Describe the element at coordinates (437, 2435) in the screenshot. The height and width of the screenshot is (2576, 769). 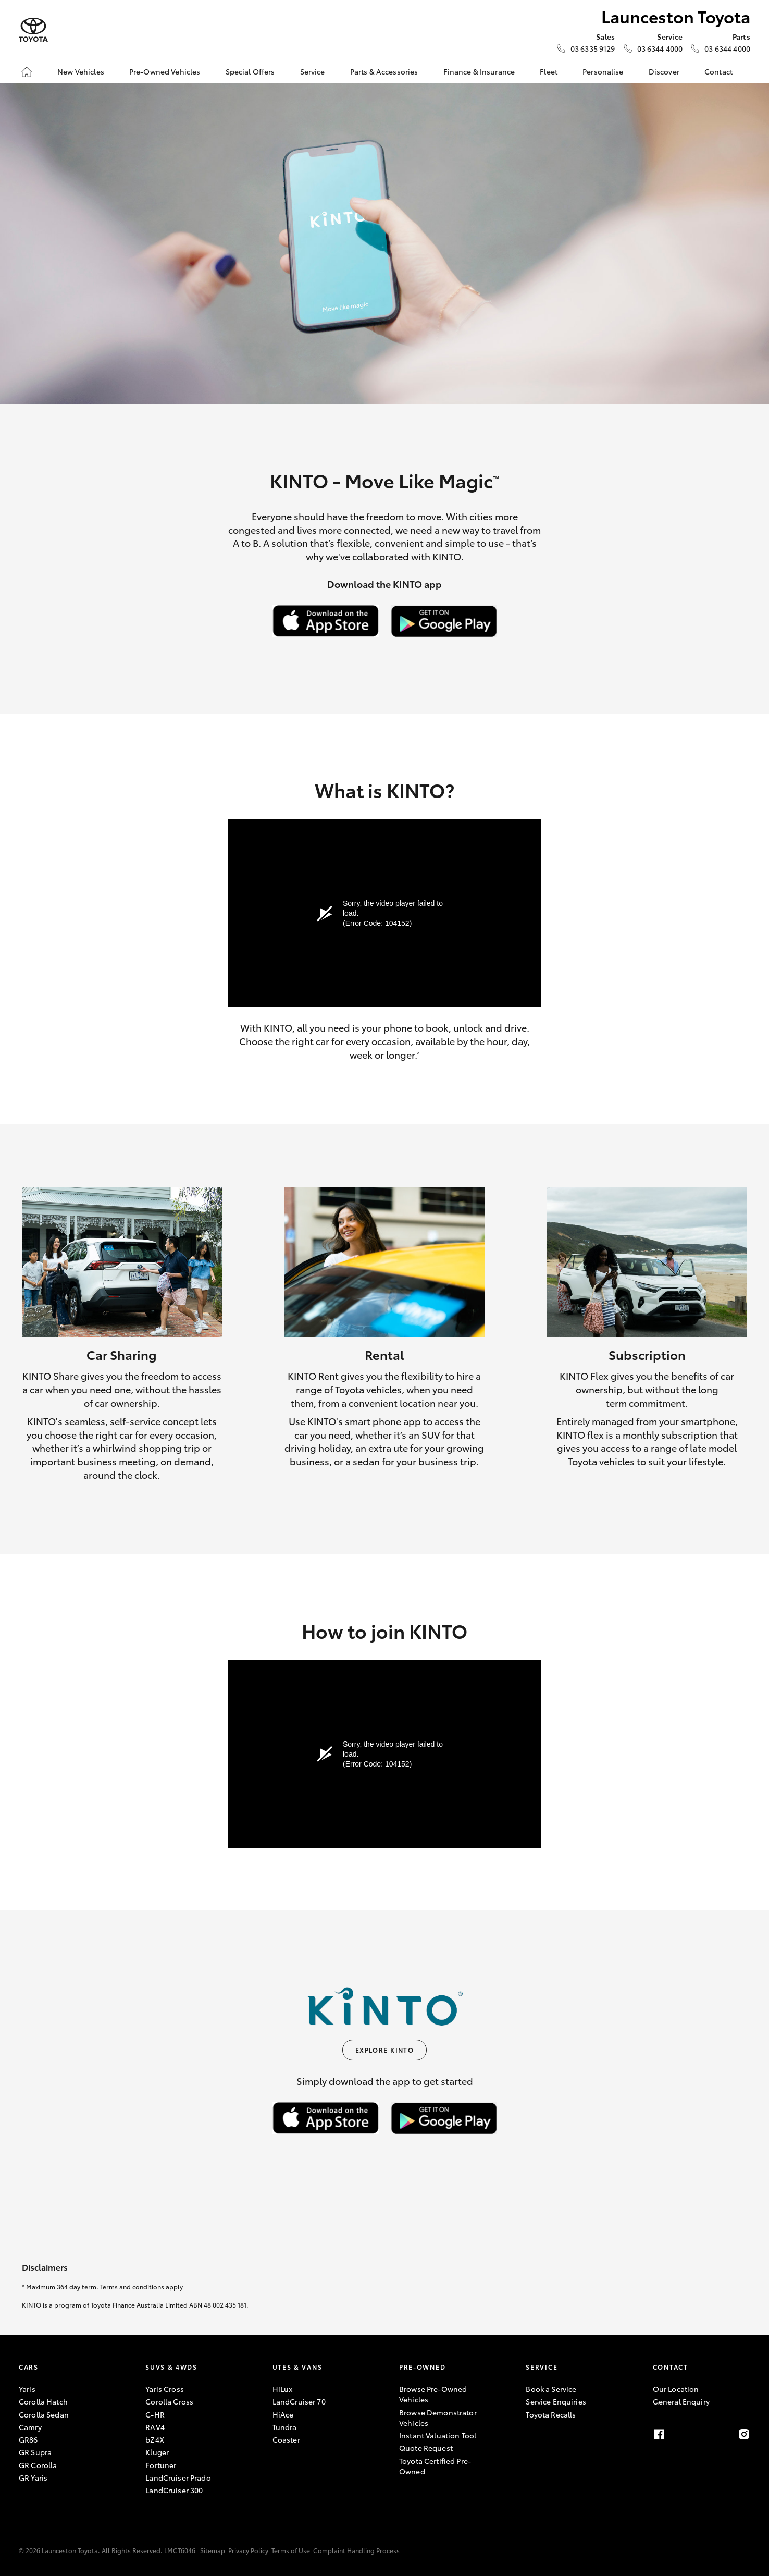
I see `Instant Valuation Tool` at that location.